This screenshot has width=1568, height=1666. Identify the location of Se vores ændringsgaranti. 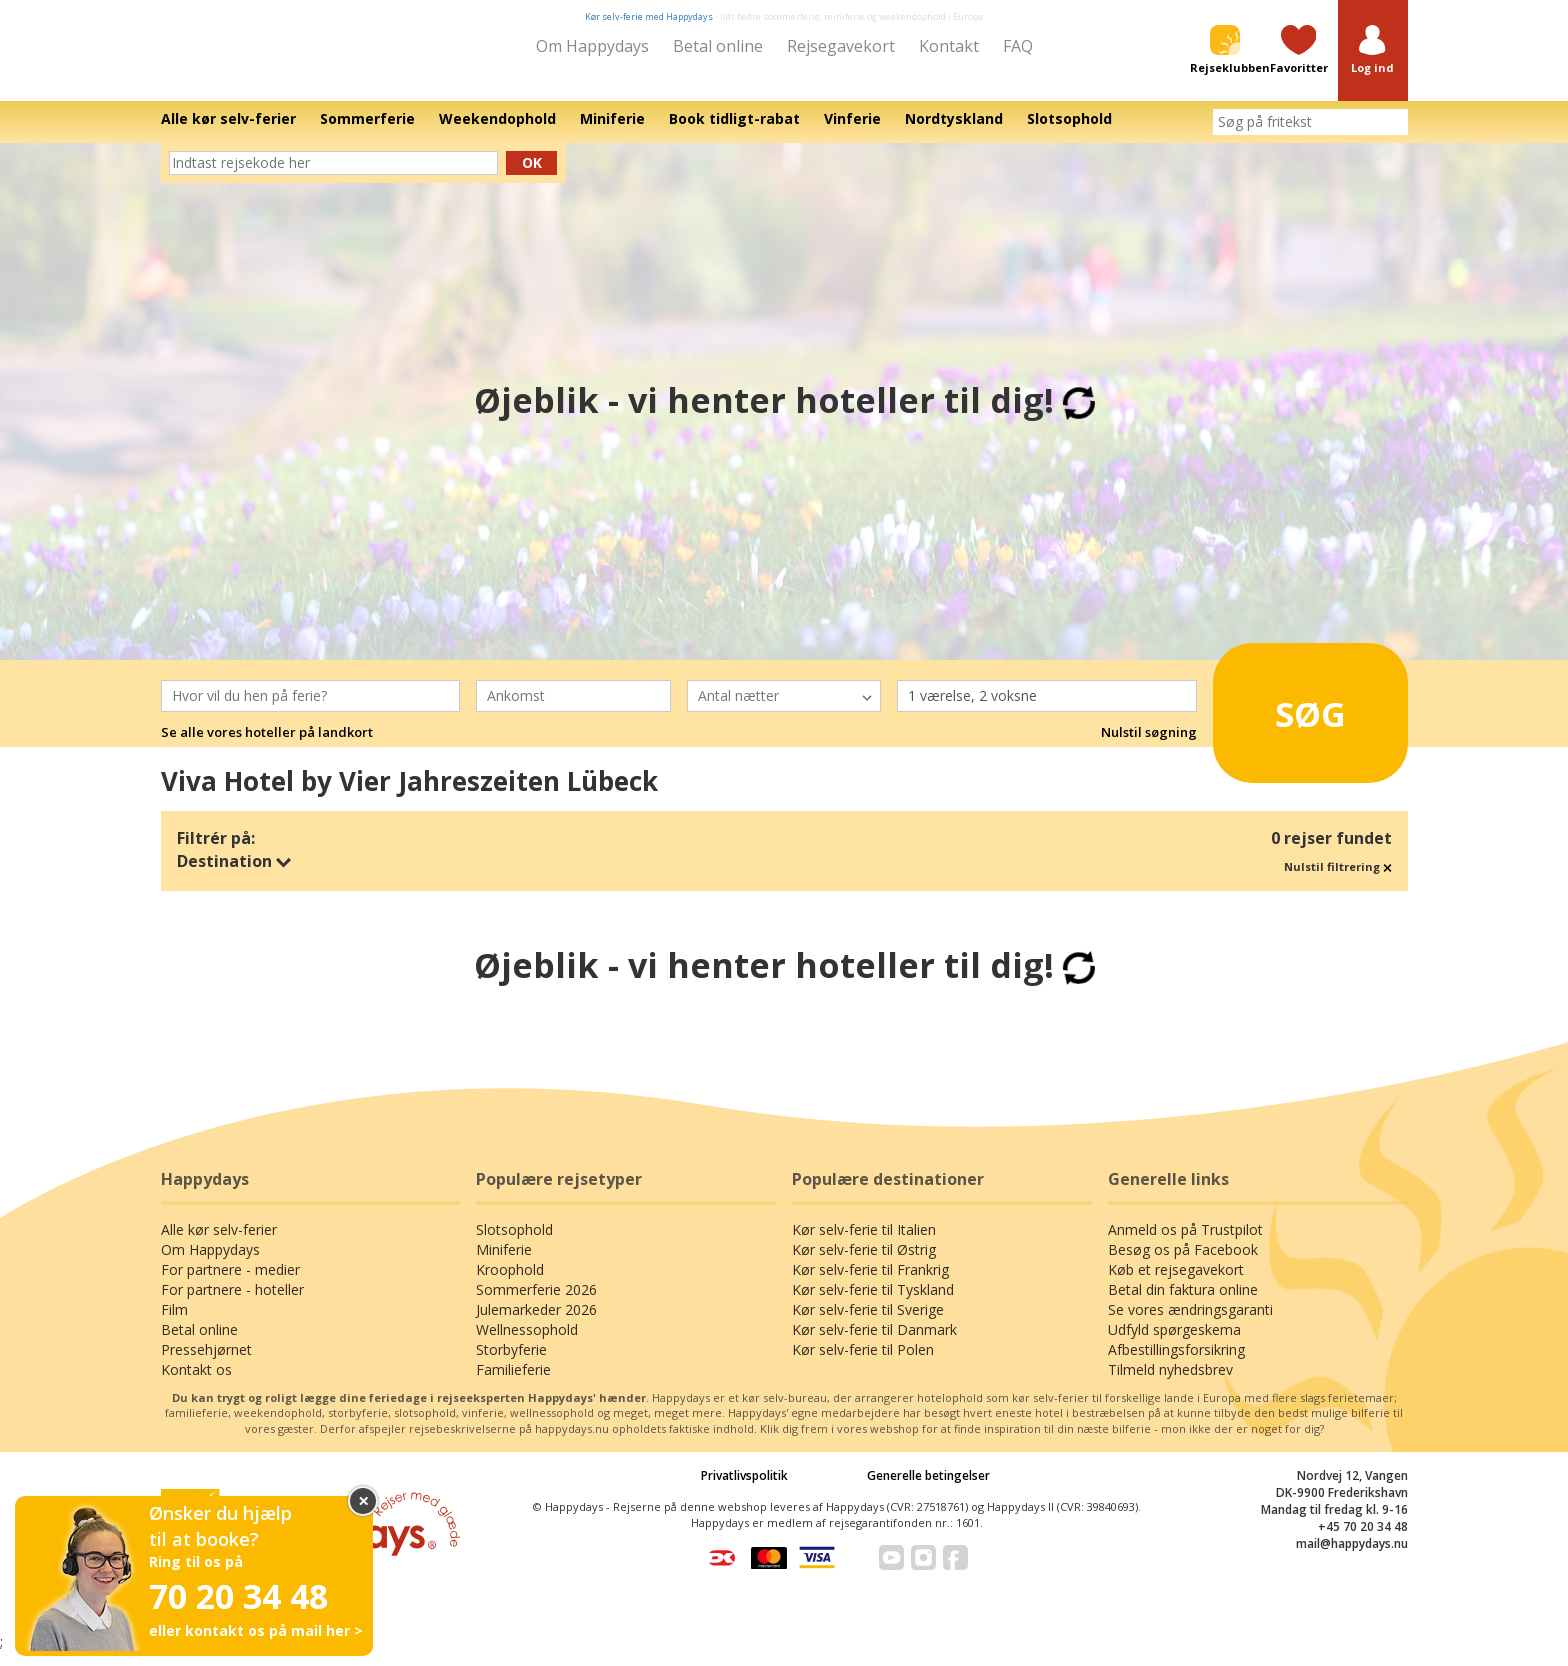
(1190, 1323).